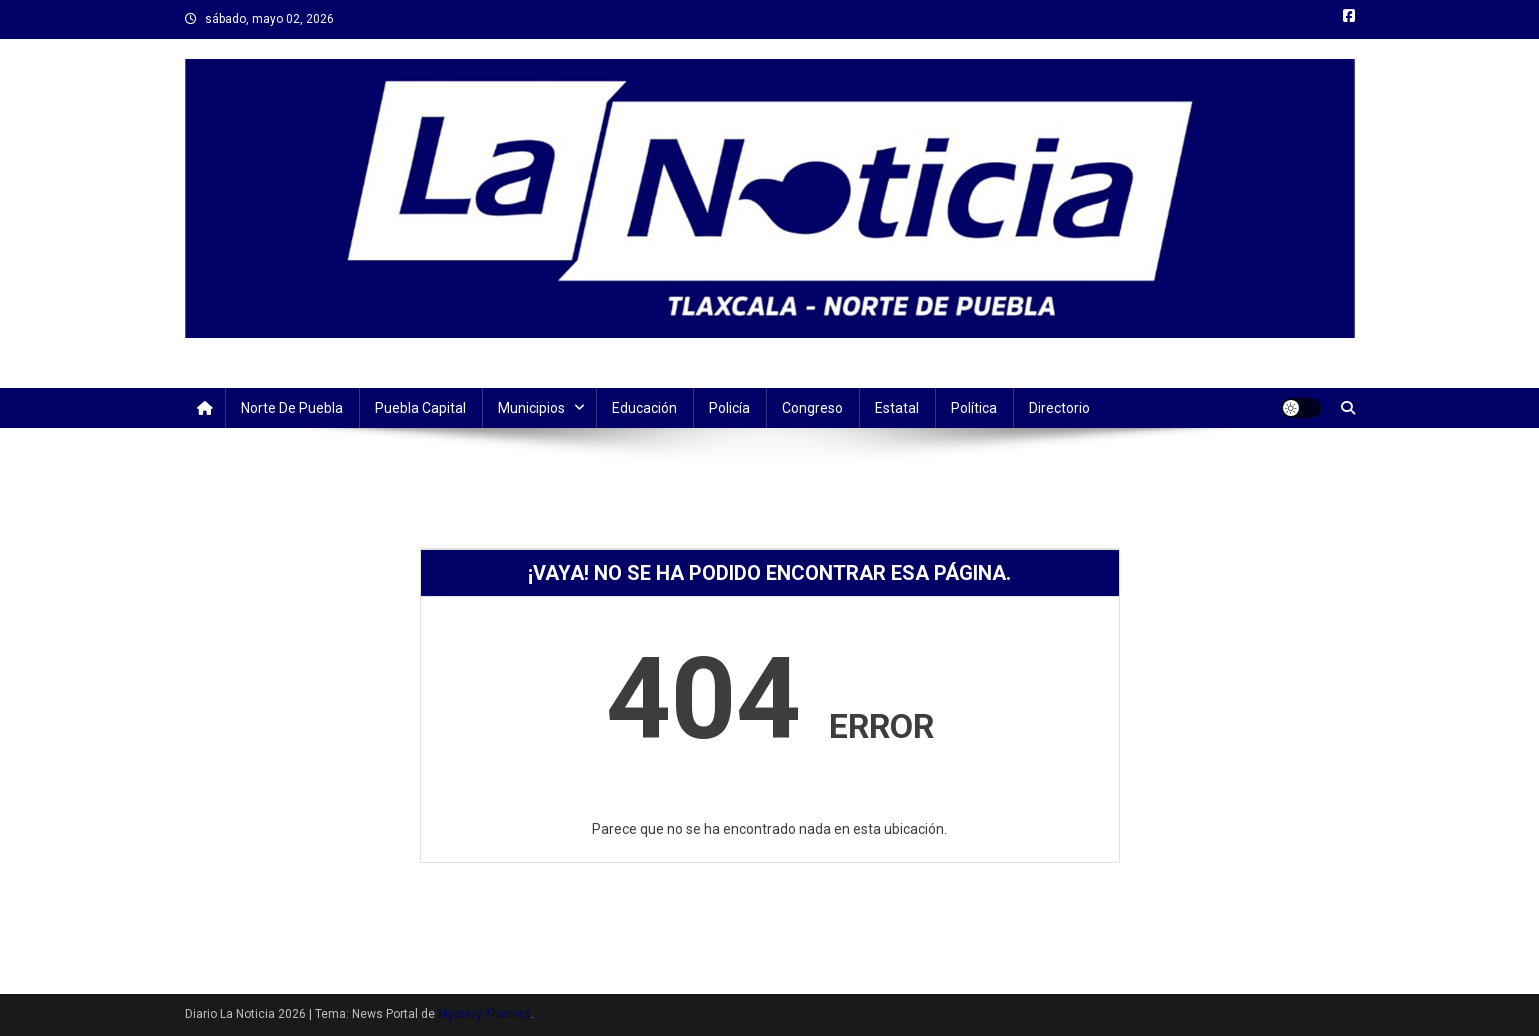 The width and height of the screenshot is (1539, 1036). Describe the element at coordinates (897, 408) in the screenshot. I see `Estatal` at that location.